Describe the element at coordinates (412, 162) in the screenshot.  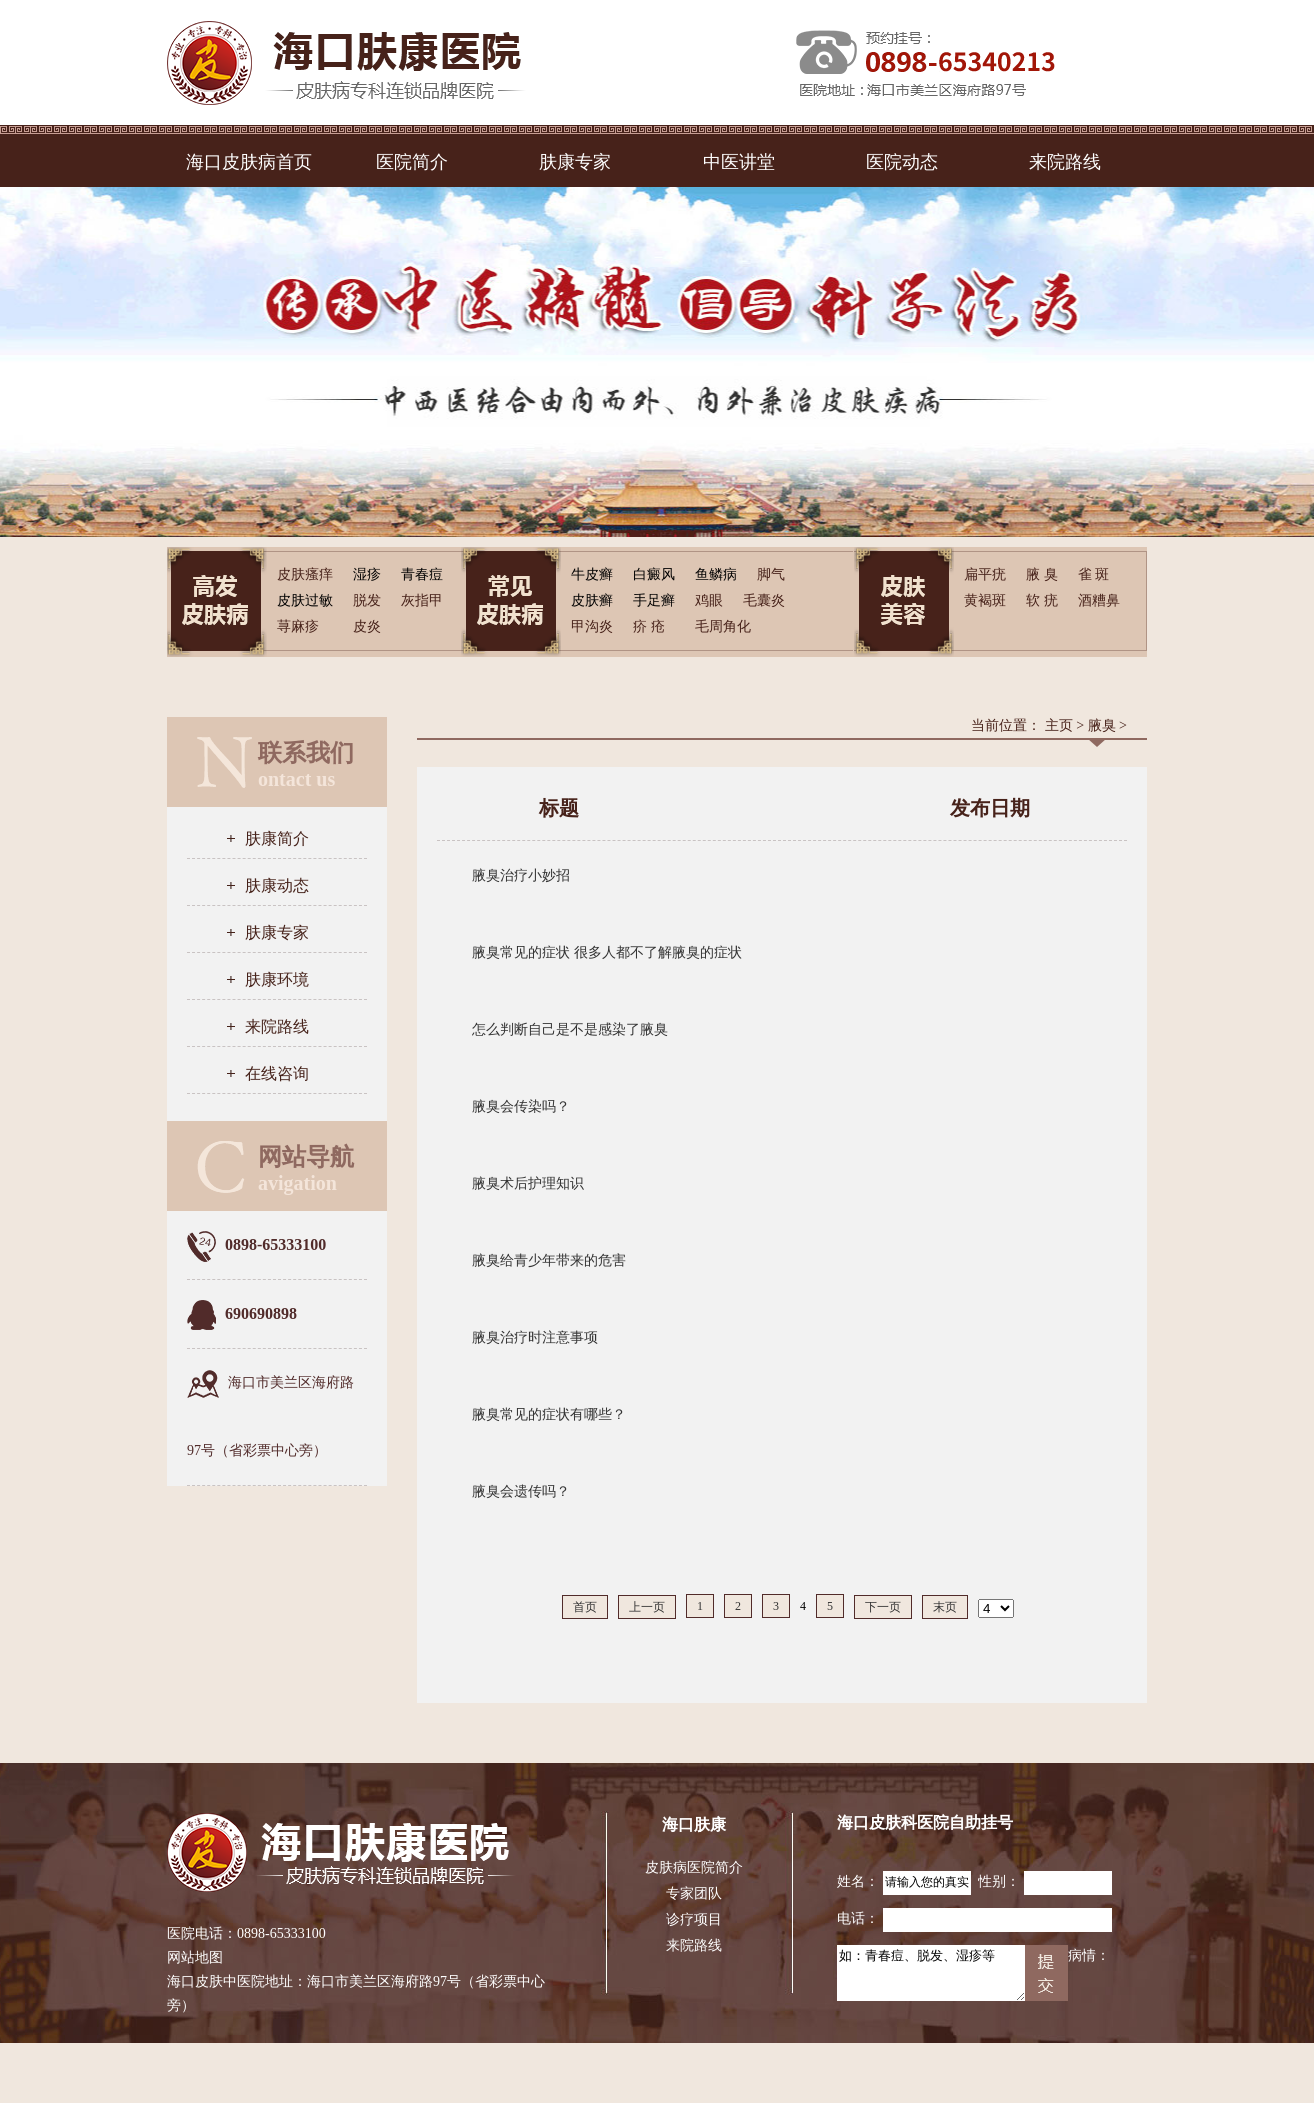
I see `医院简介` at that location.